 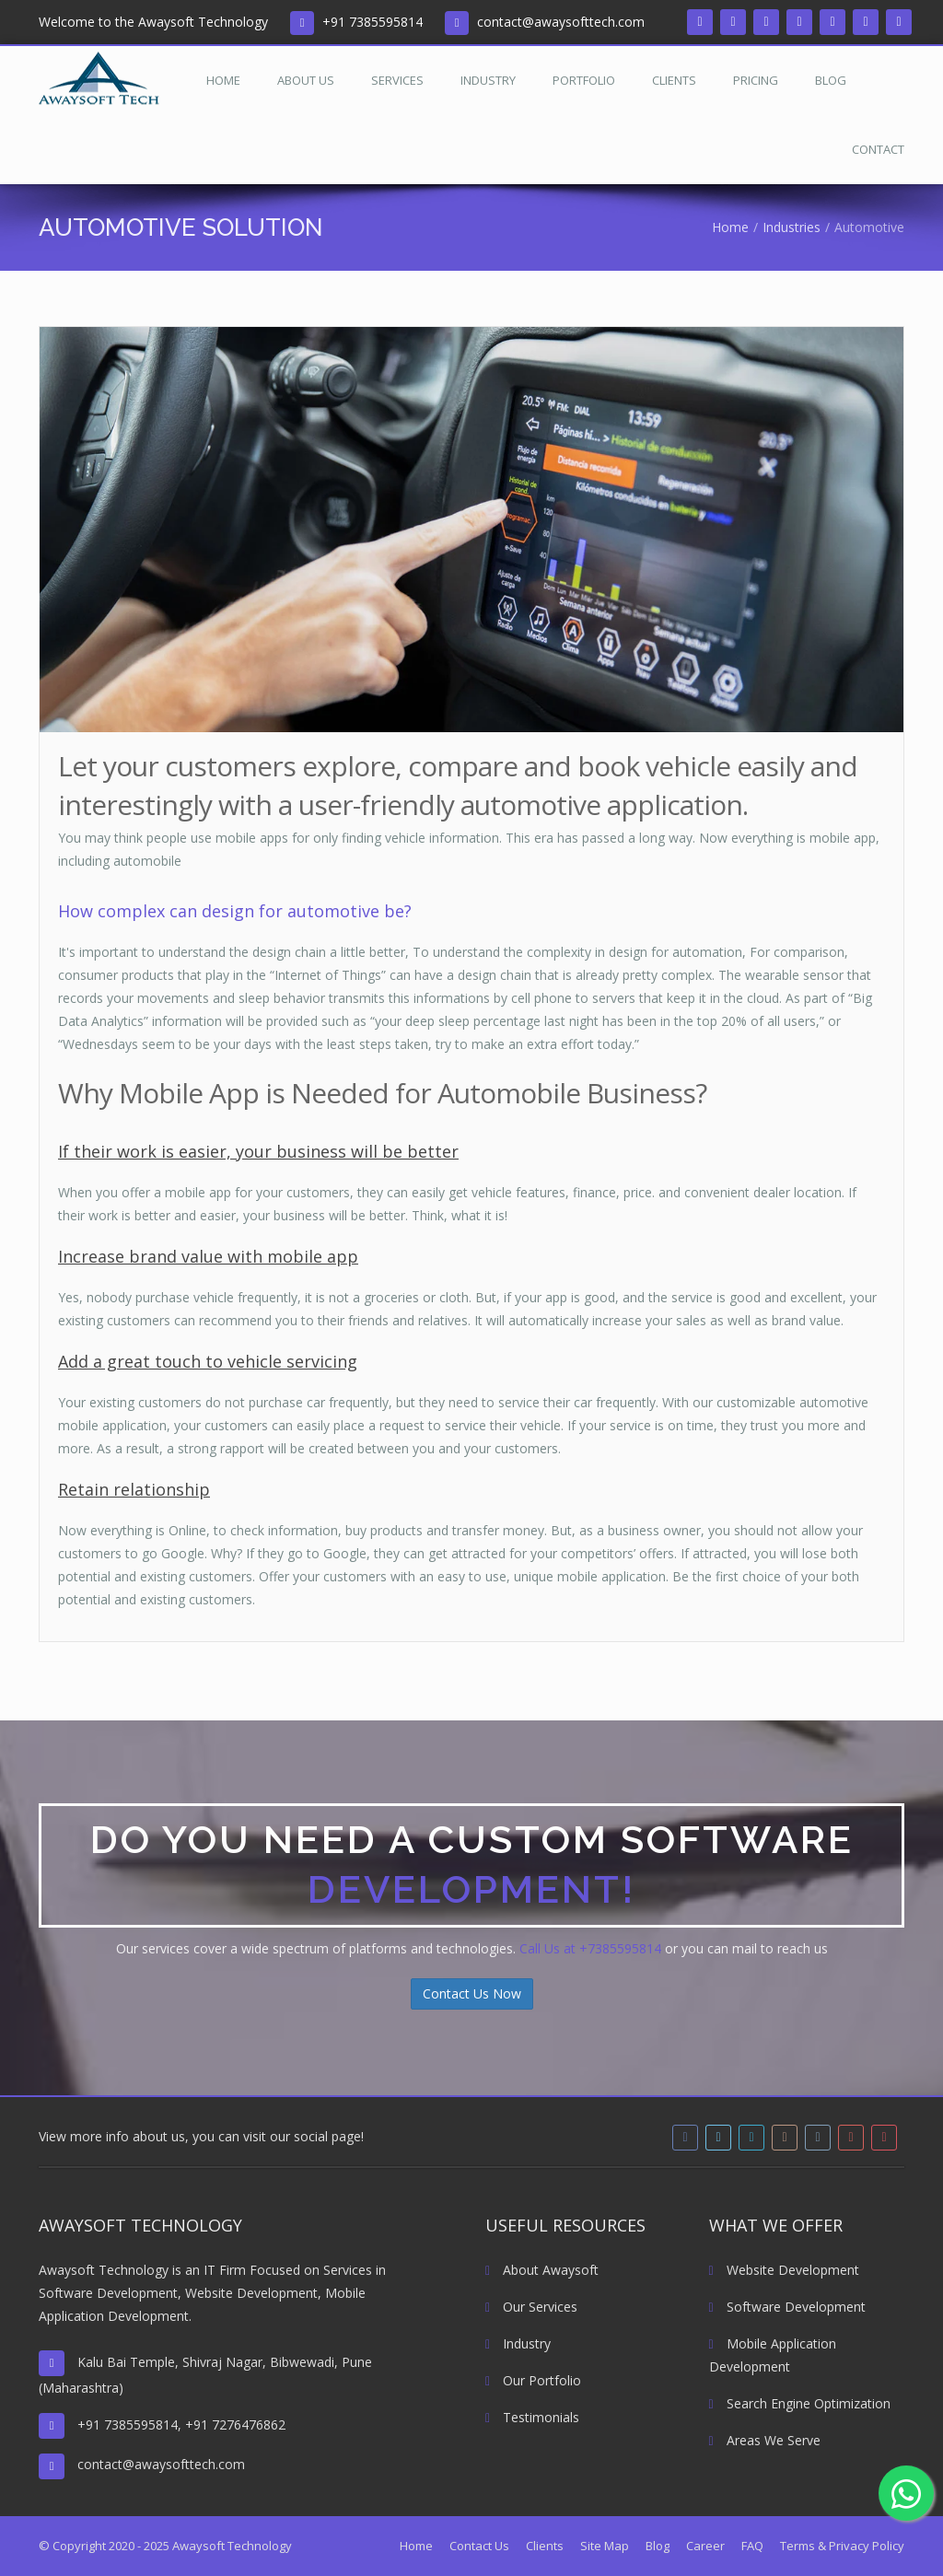 What do you see at coordinates (472, 1993) in the screenshot?
I see `Contact Us Now` at bounding box center [472, 1993].